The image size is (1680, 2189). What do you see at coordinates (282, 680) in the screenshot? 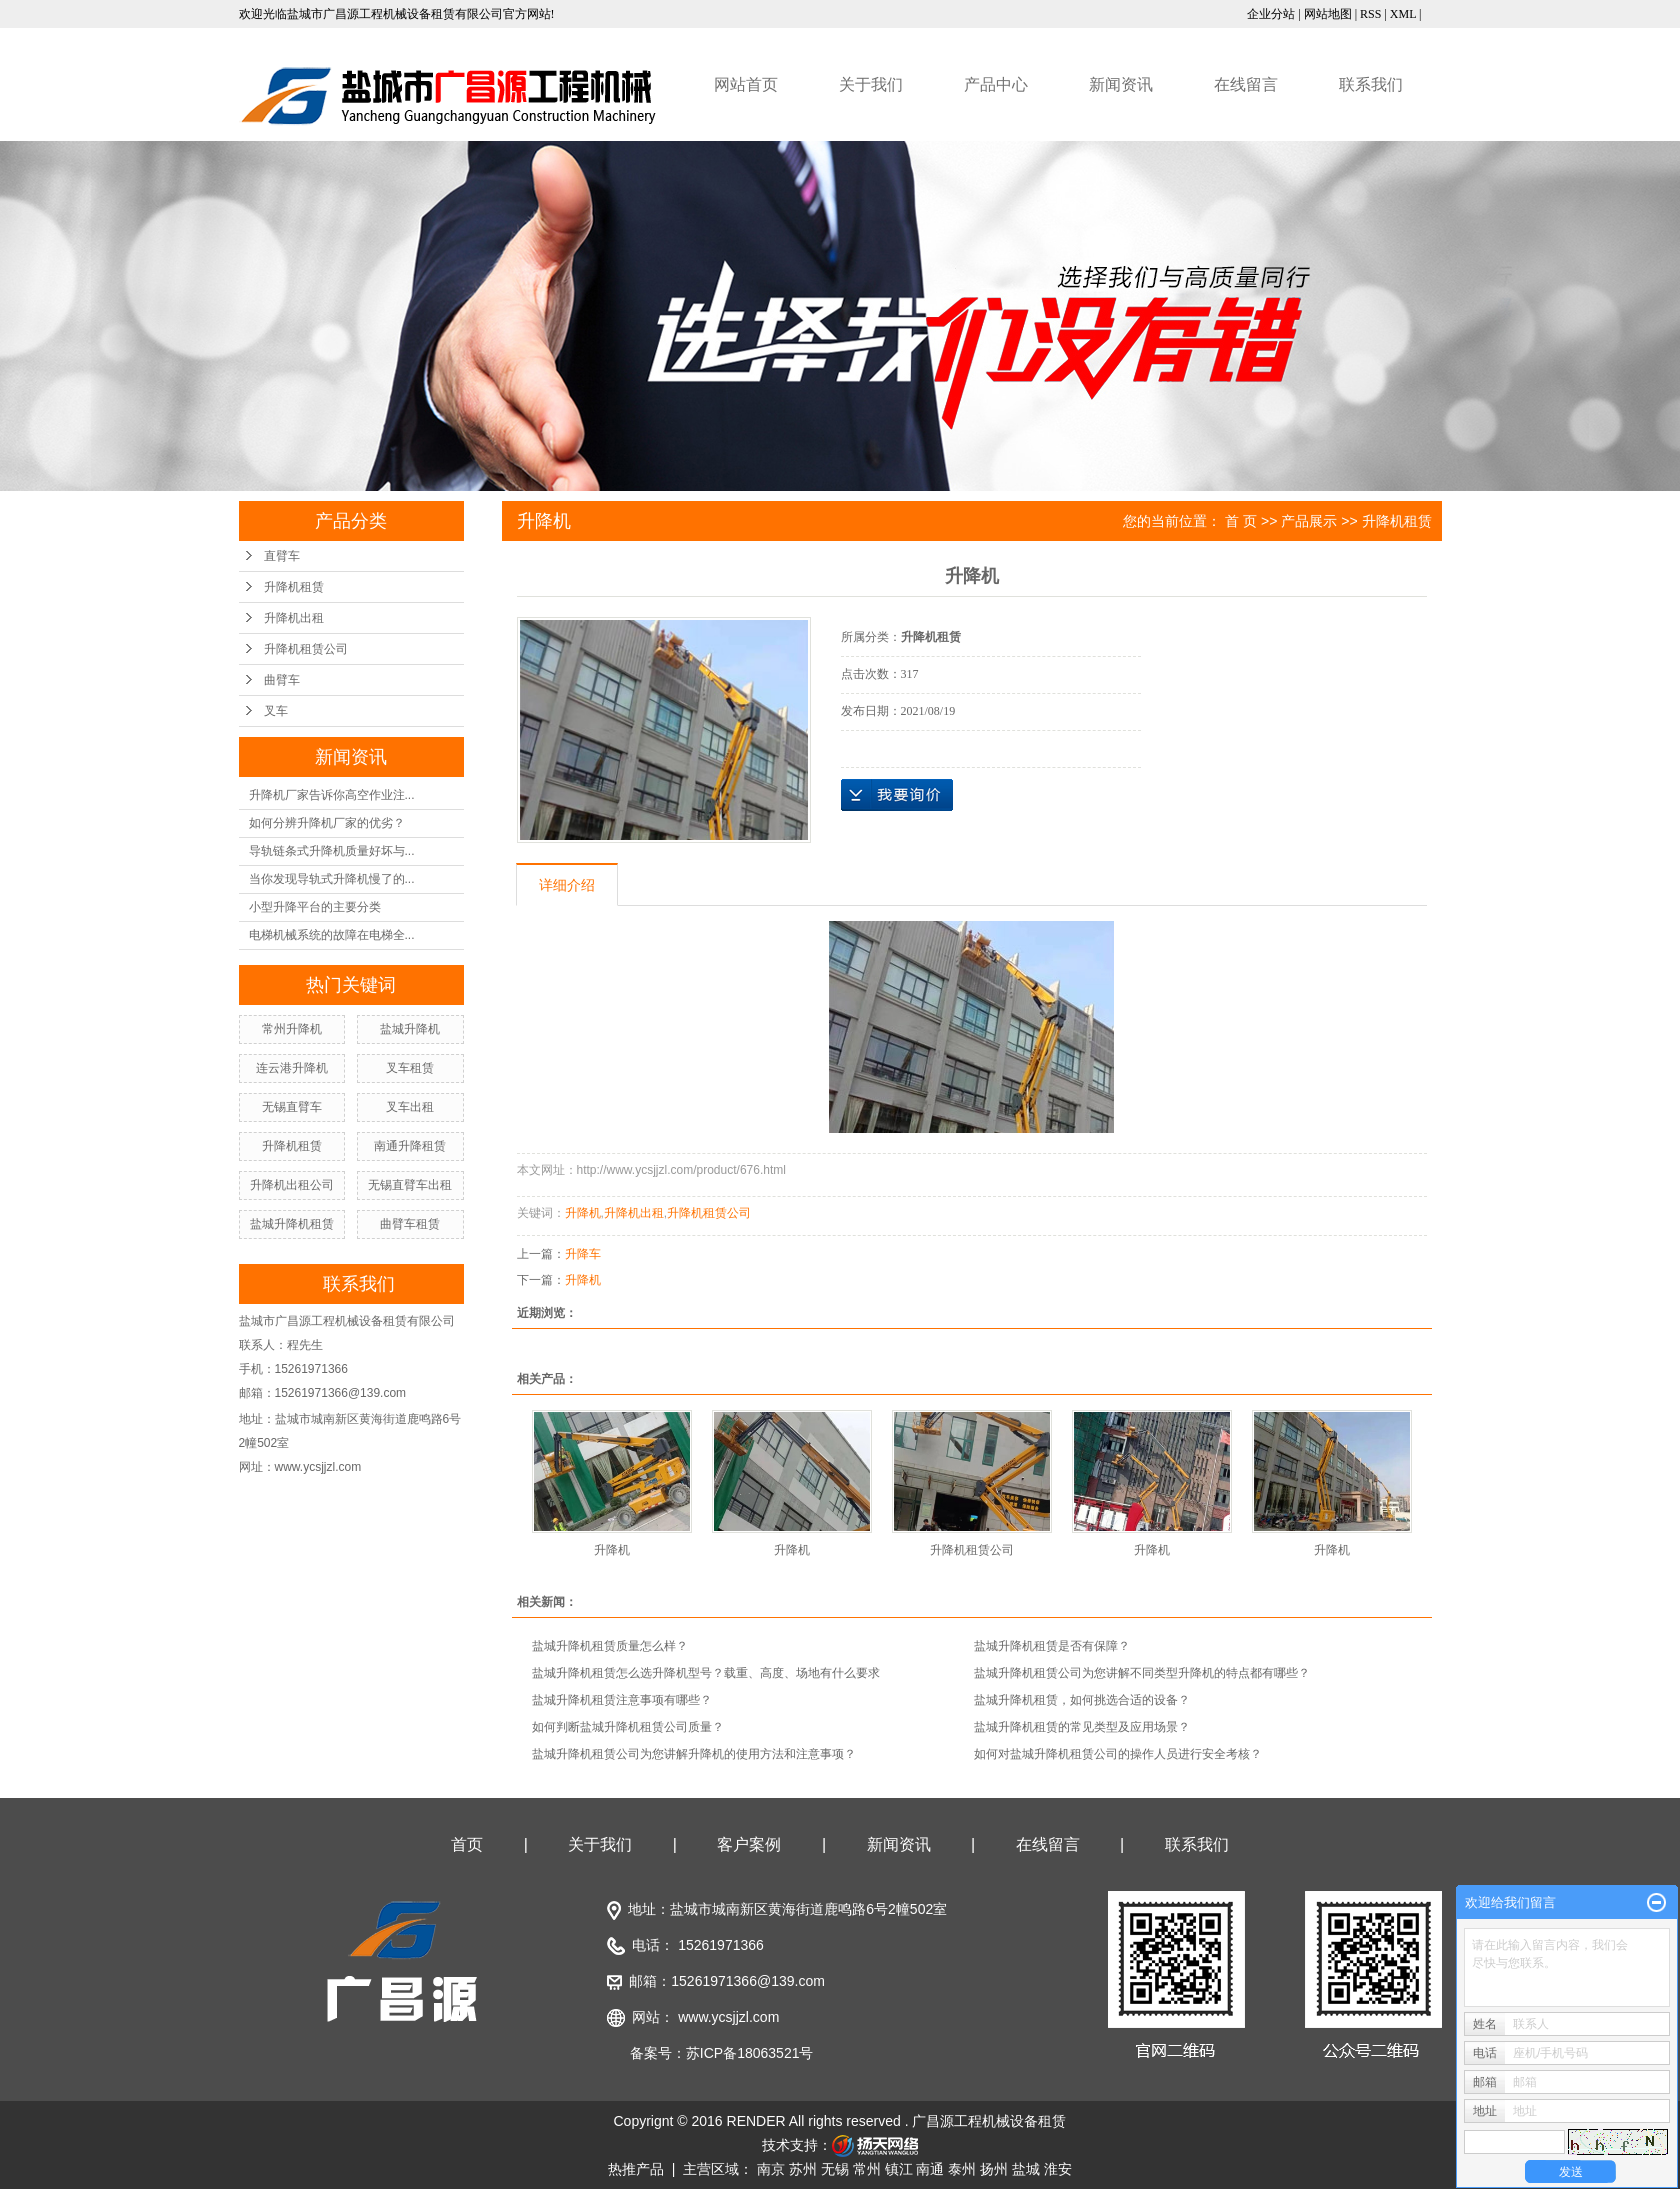
I see `曲臂车` at bounding box center [282, 680].